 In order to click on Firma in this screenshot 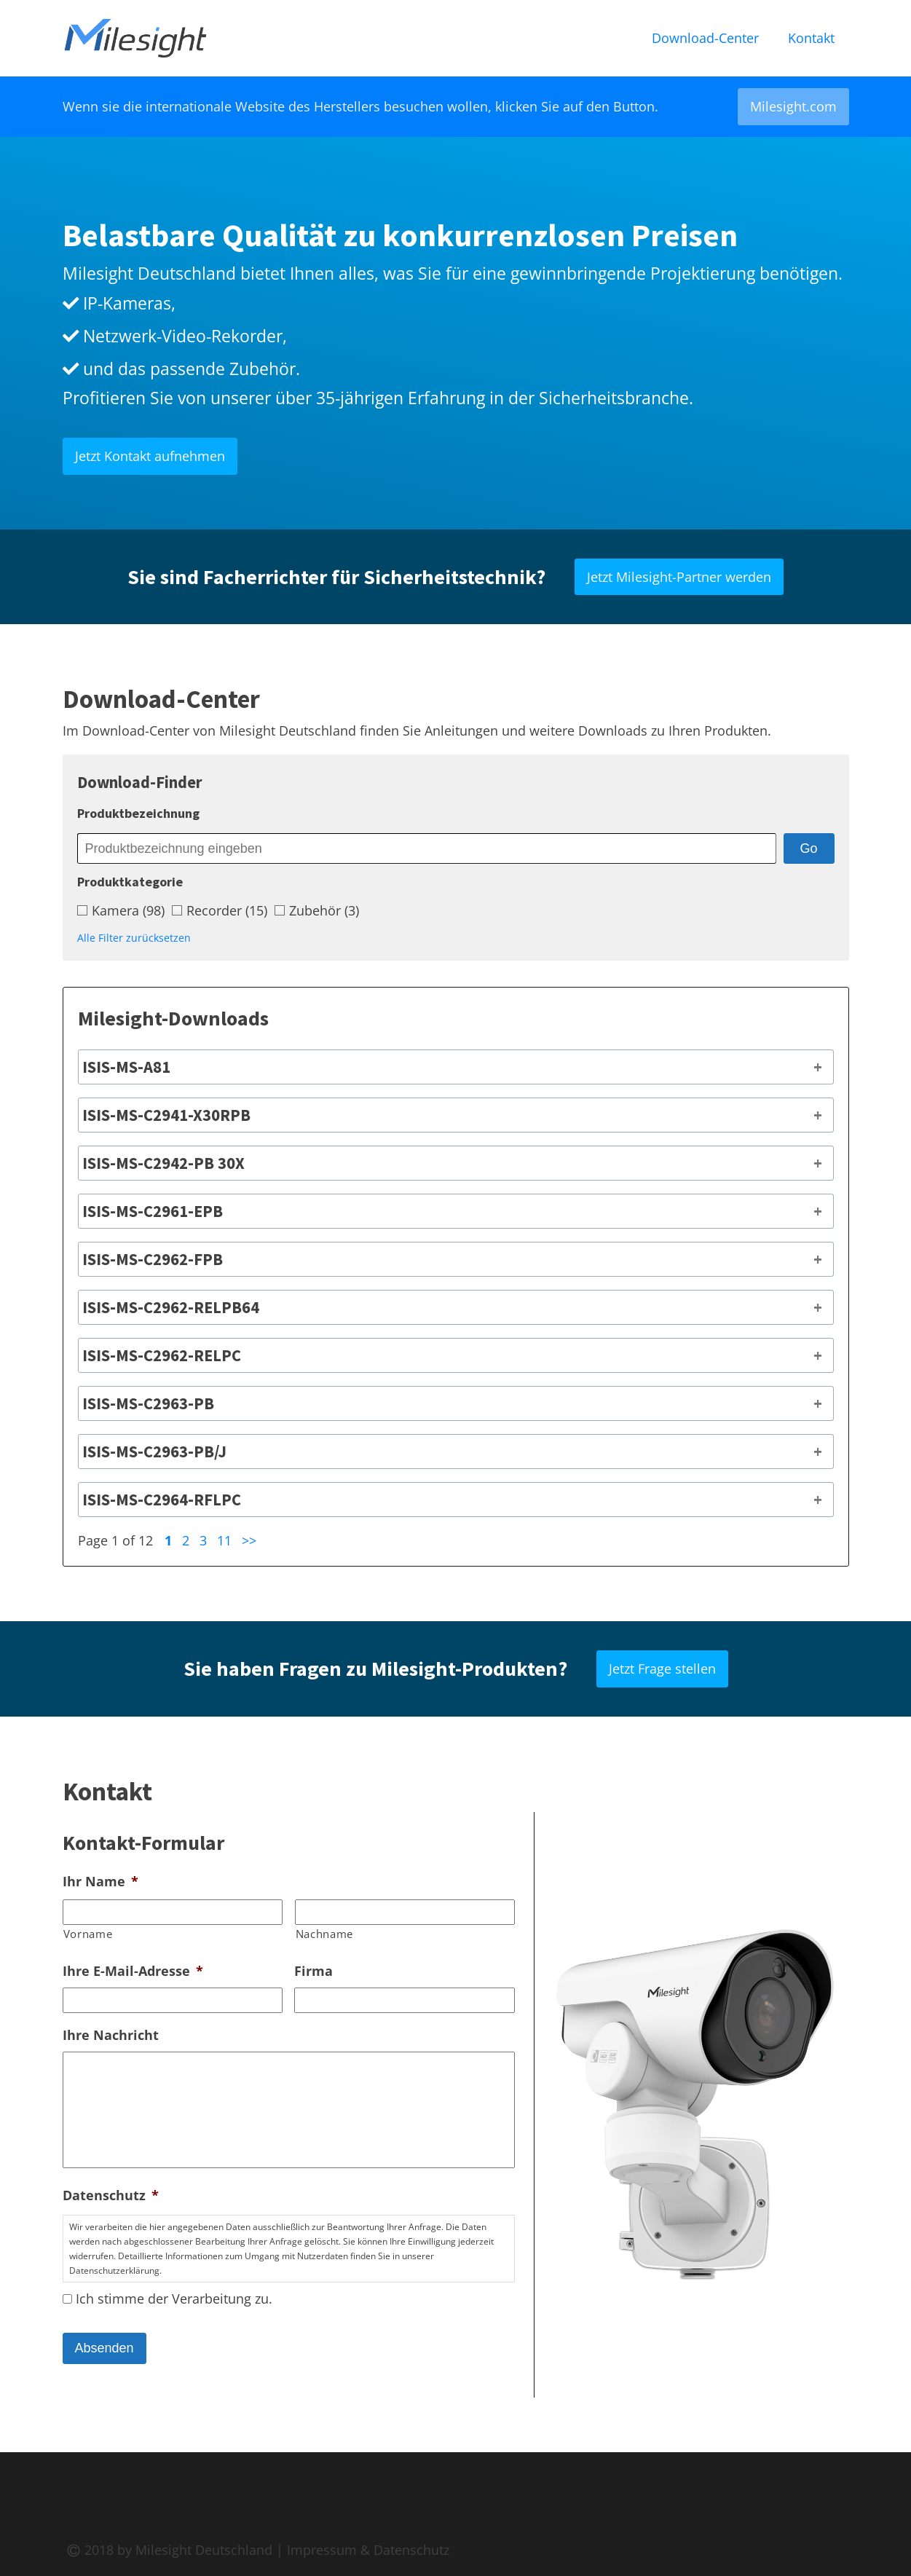, I will do `click(313, 1971)`.